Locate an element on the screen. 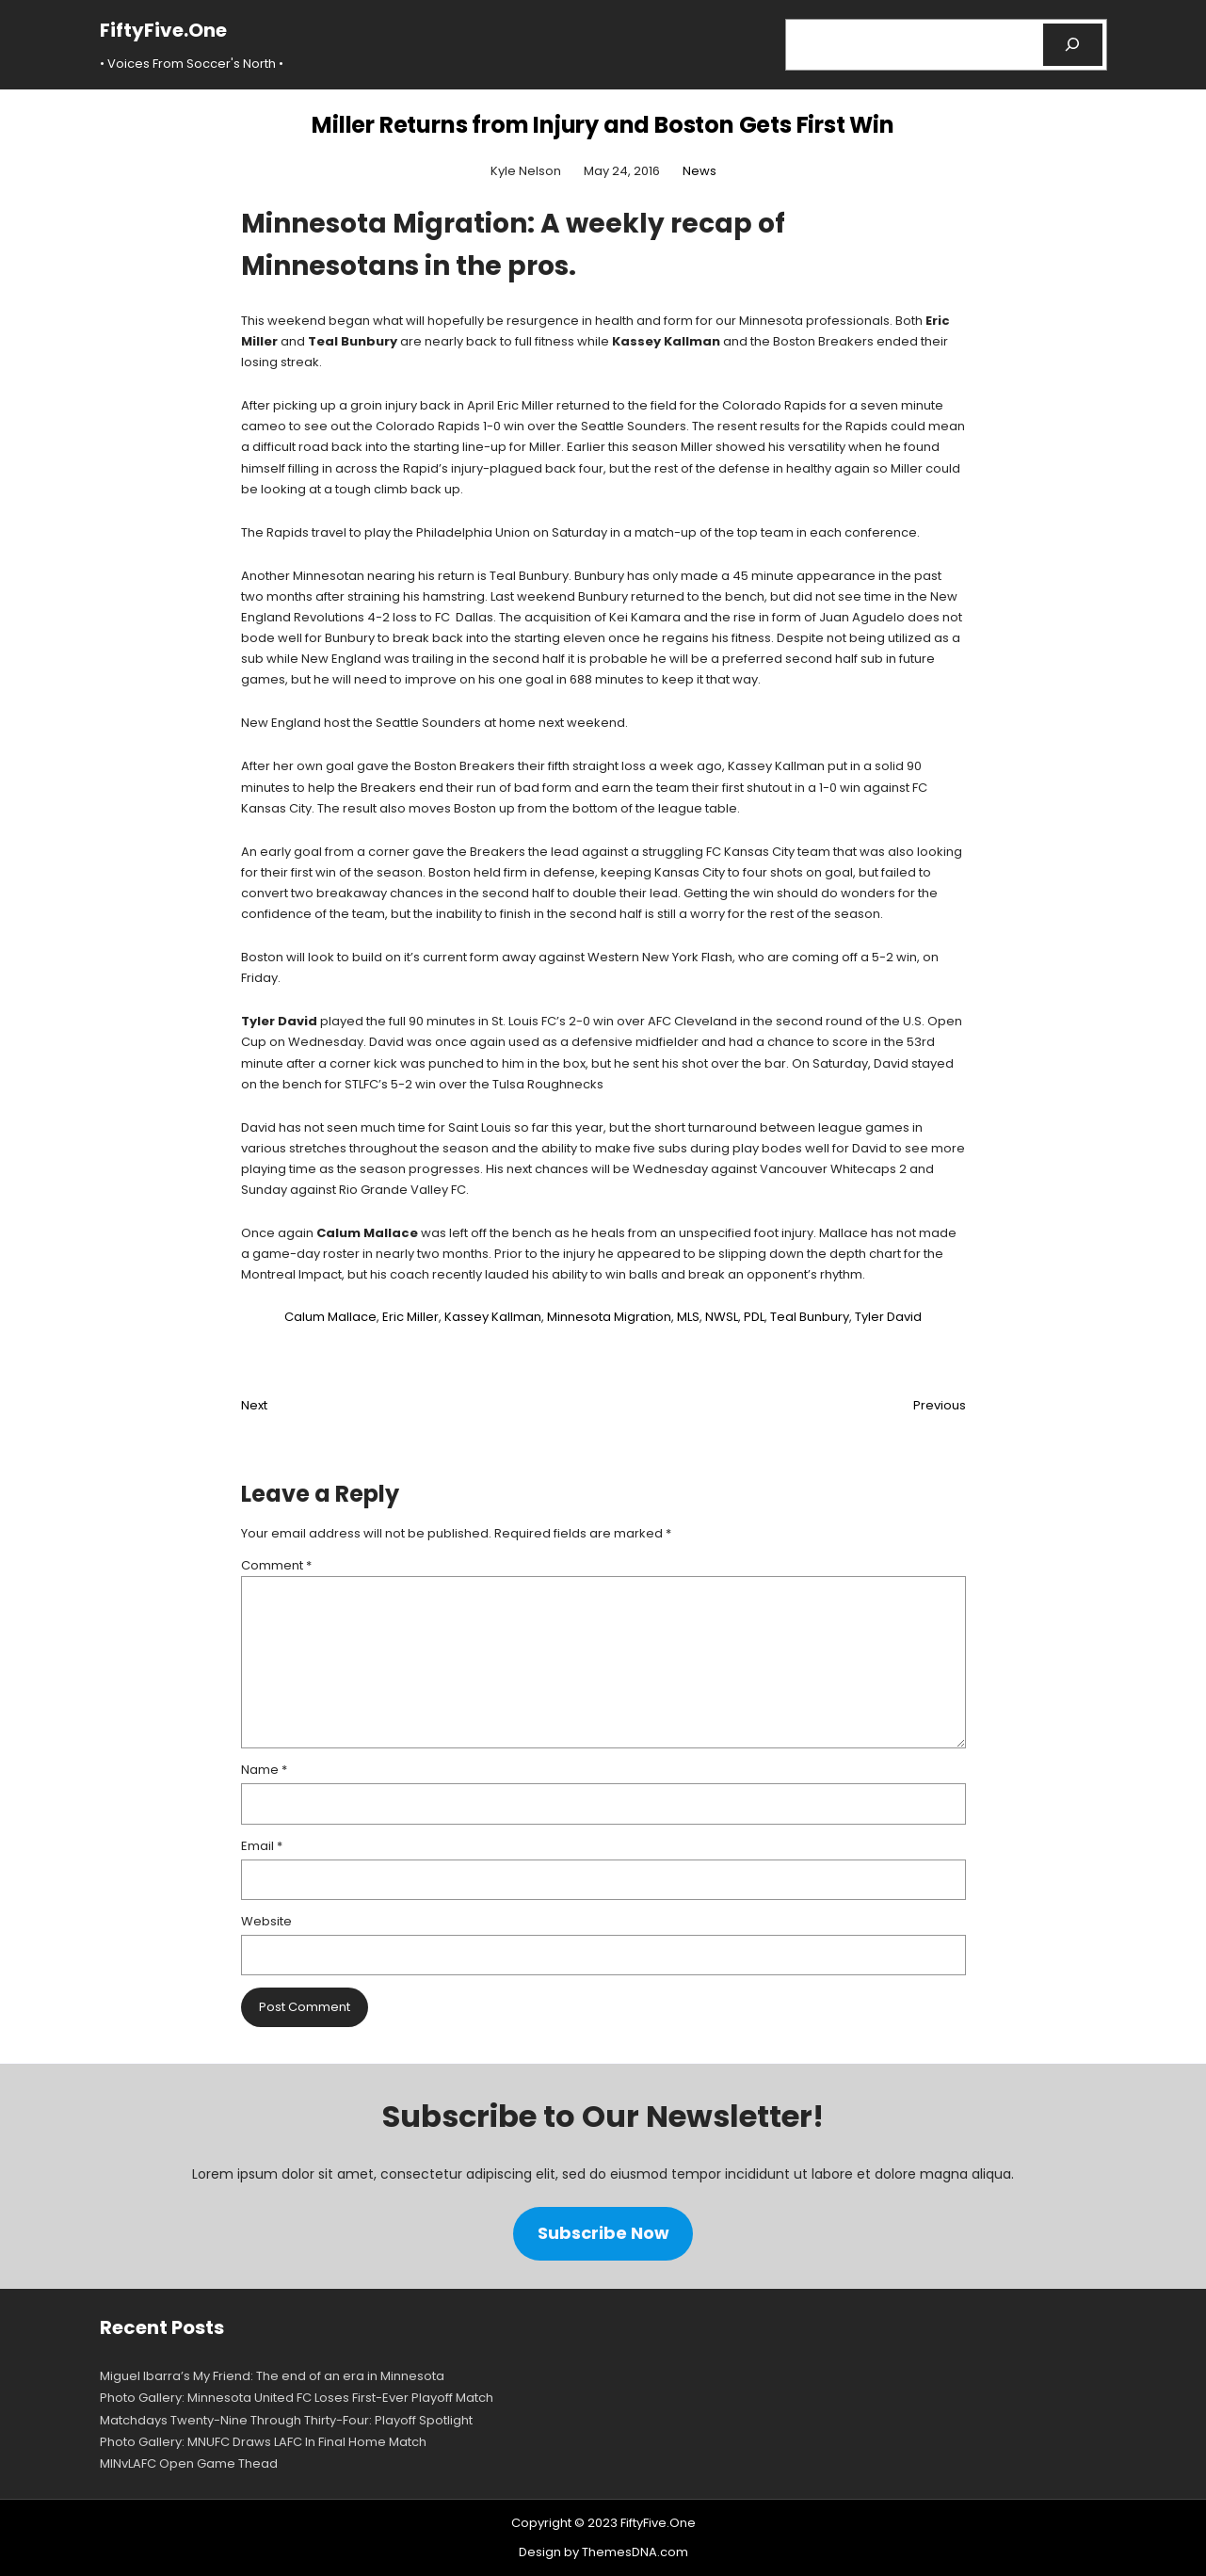  Previous is located at coordinates (939, 1405).